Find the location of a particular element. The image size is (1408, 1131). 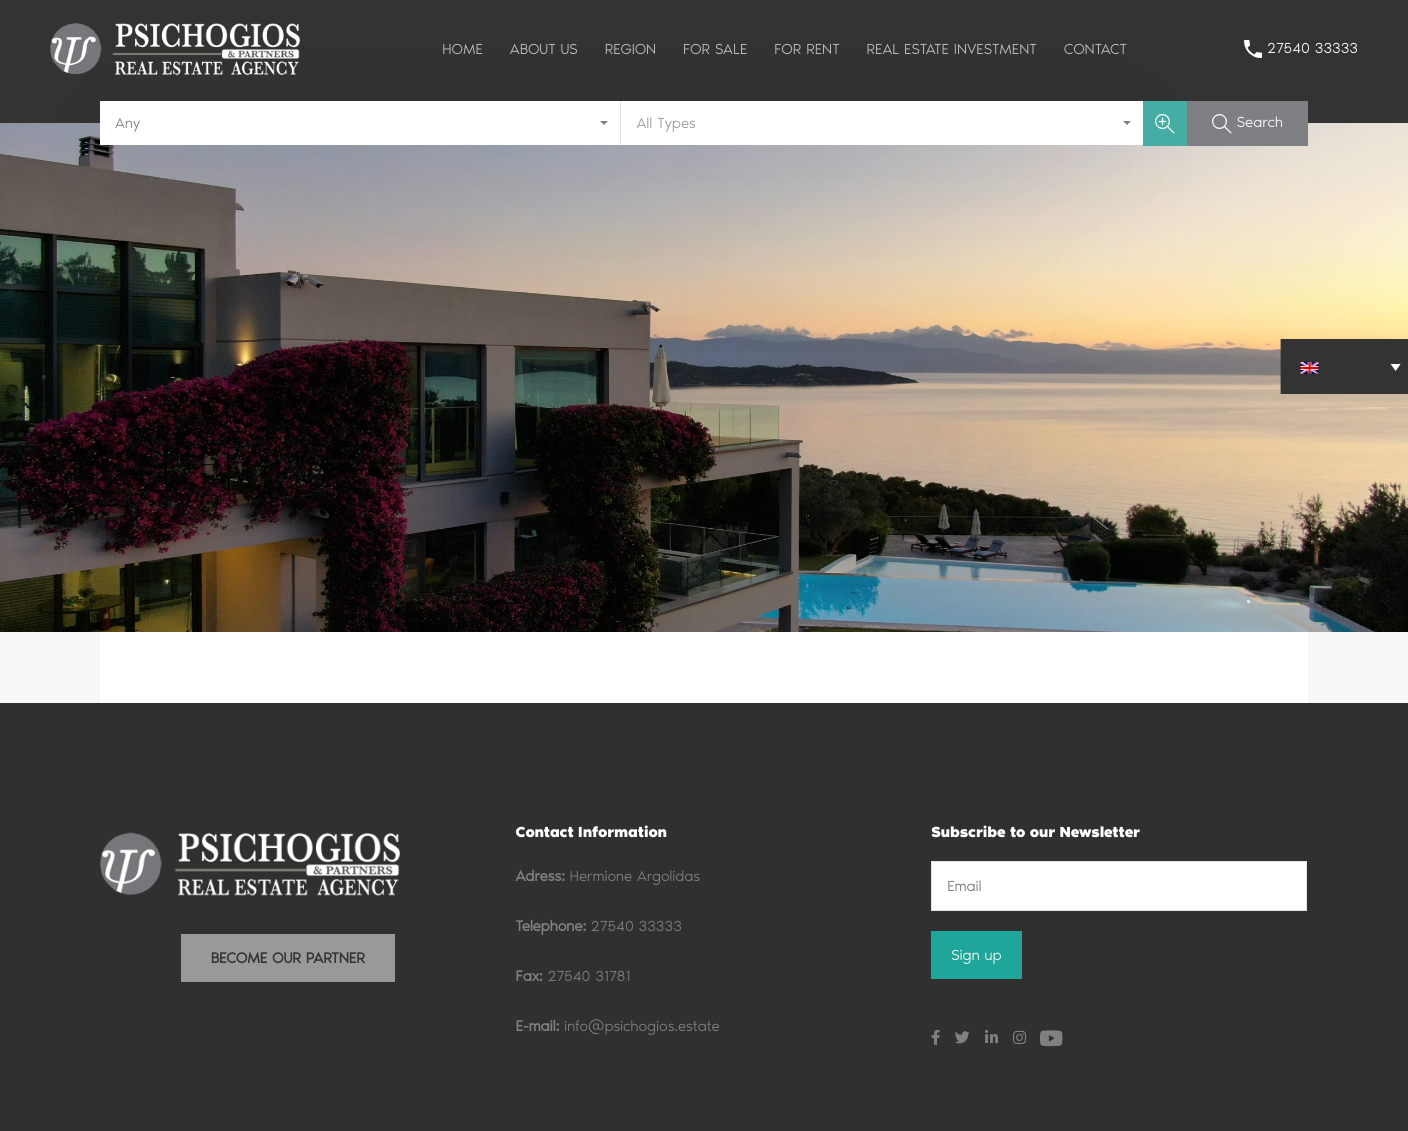

27540 33333 is located at coordinates (1312, 48).